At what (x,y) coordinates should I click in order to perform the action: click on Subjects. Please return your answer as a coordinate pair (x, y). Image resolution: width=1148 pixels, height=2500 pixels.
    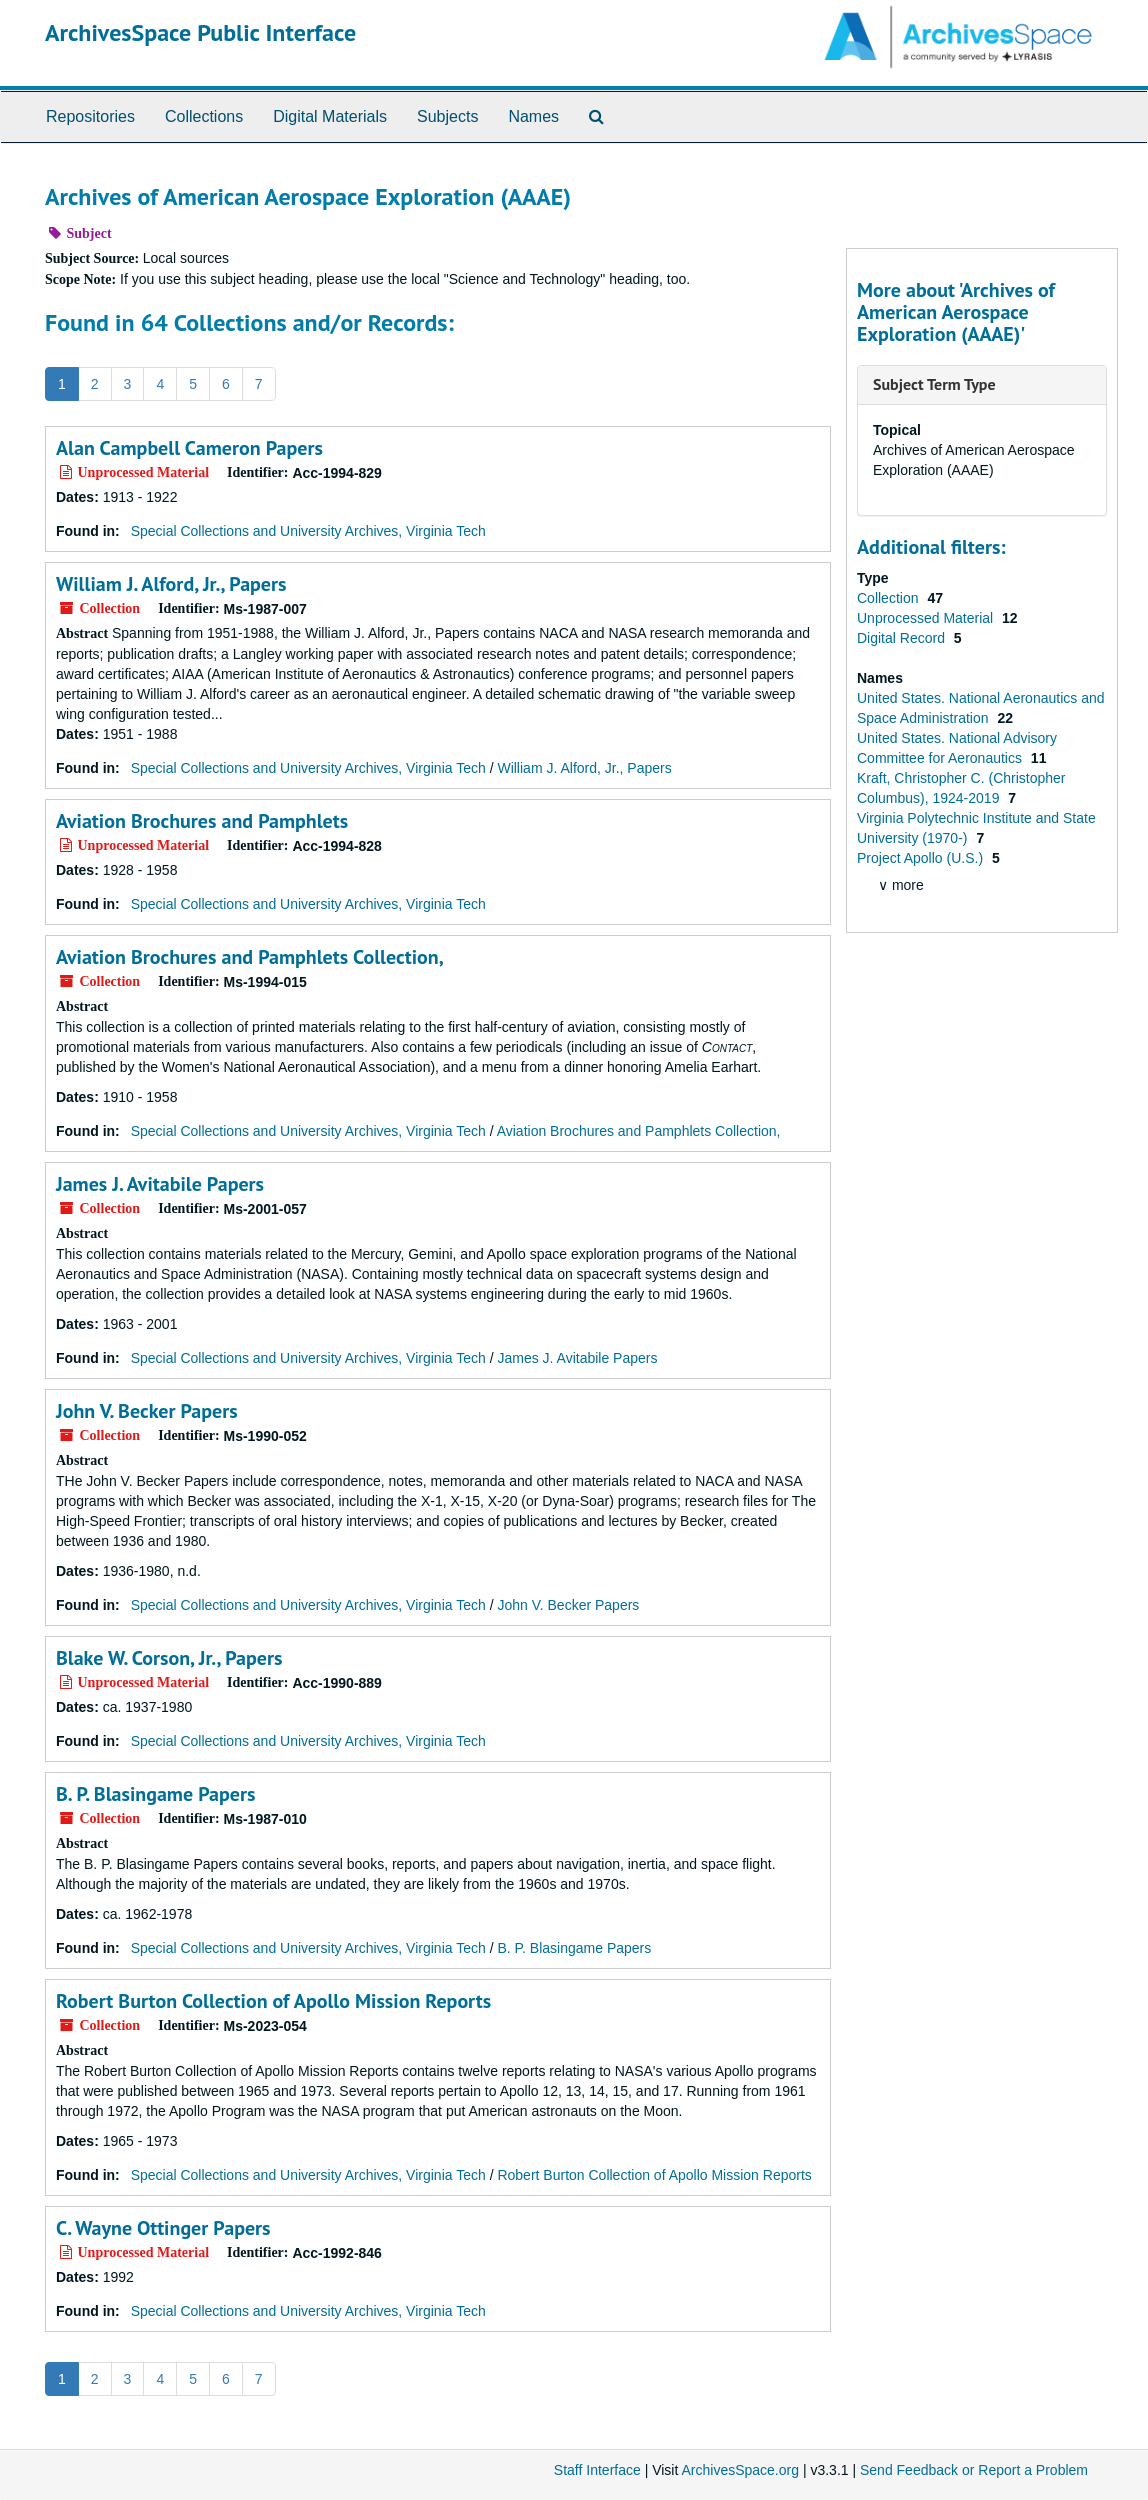
    Looking at the image, I should click on (447, 116).